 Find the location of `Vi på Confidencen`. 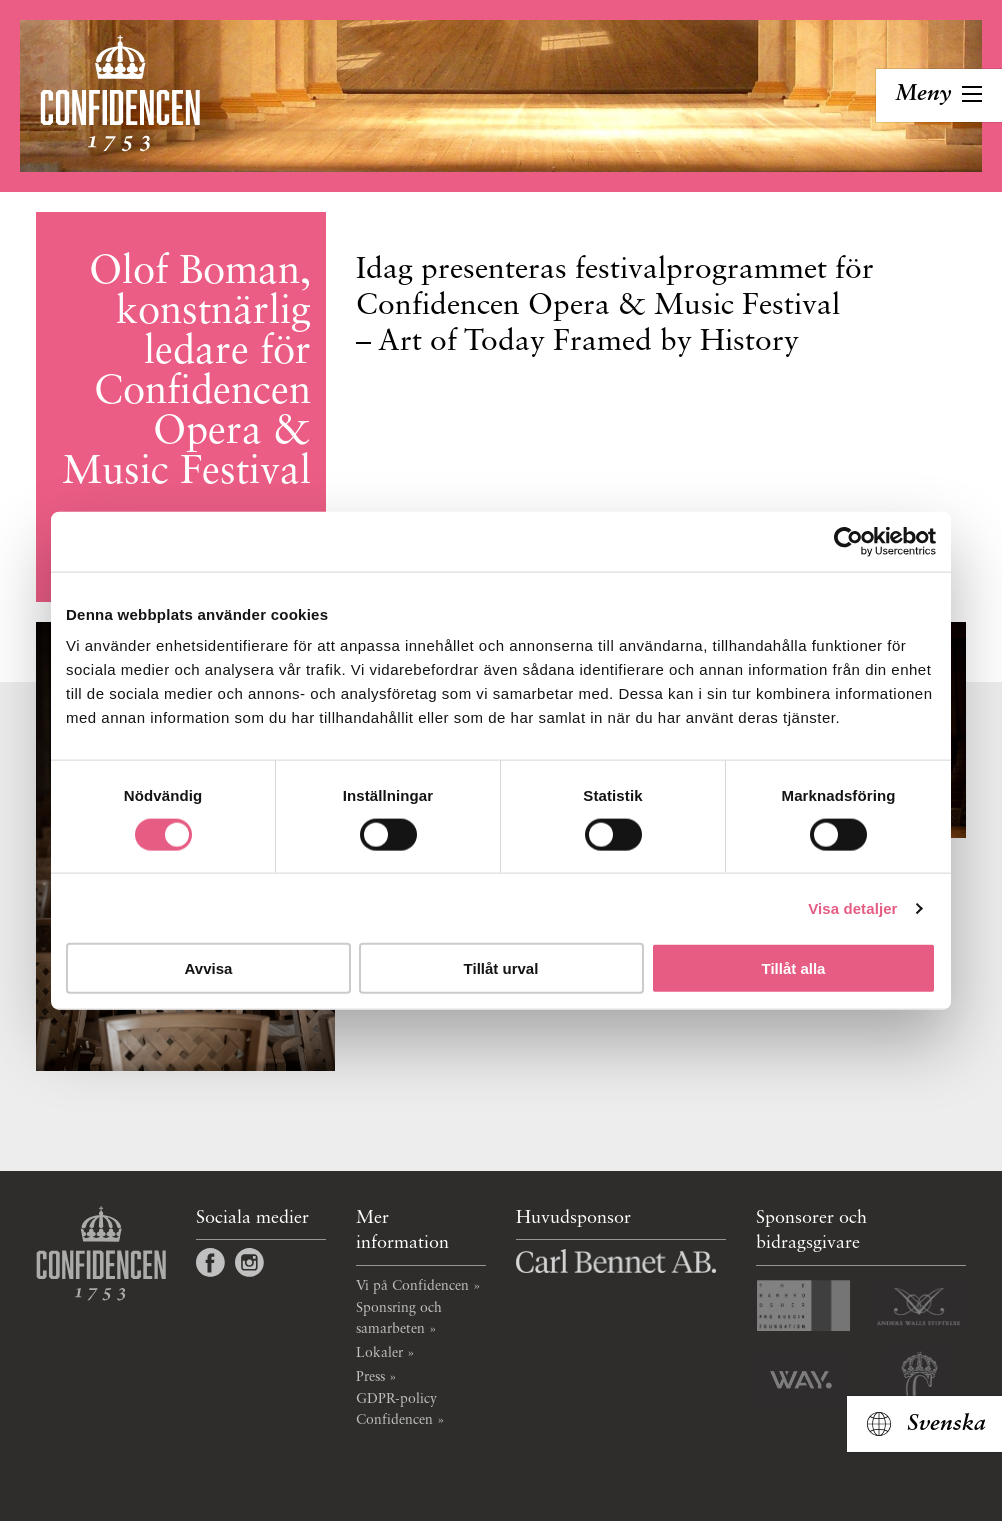

Vi på Confidencen is located at coordinates (412, 1286).